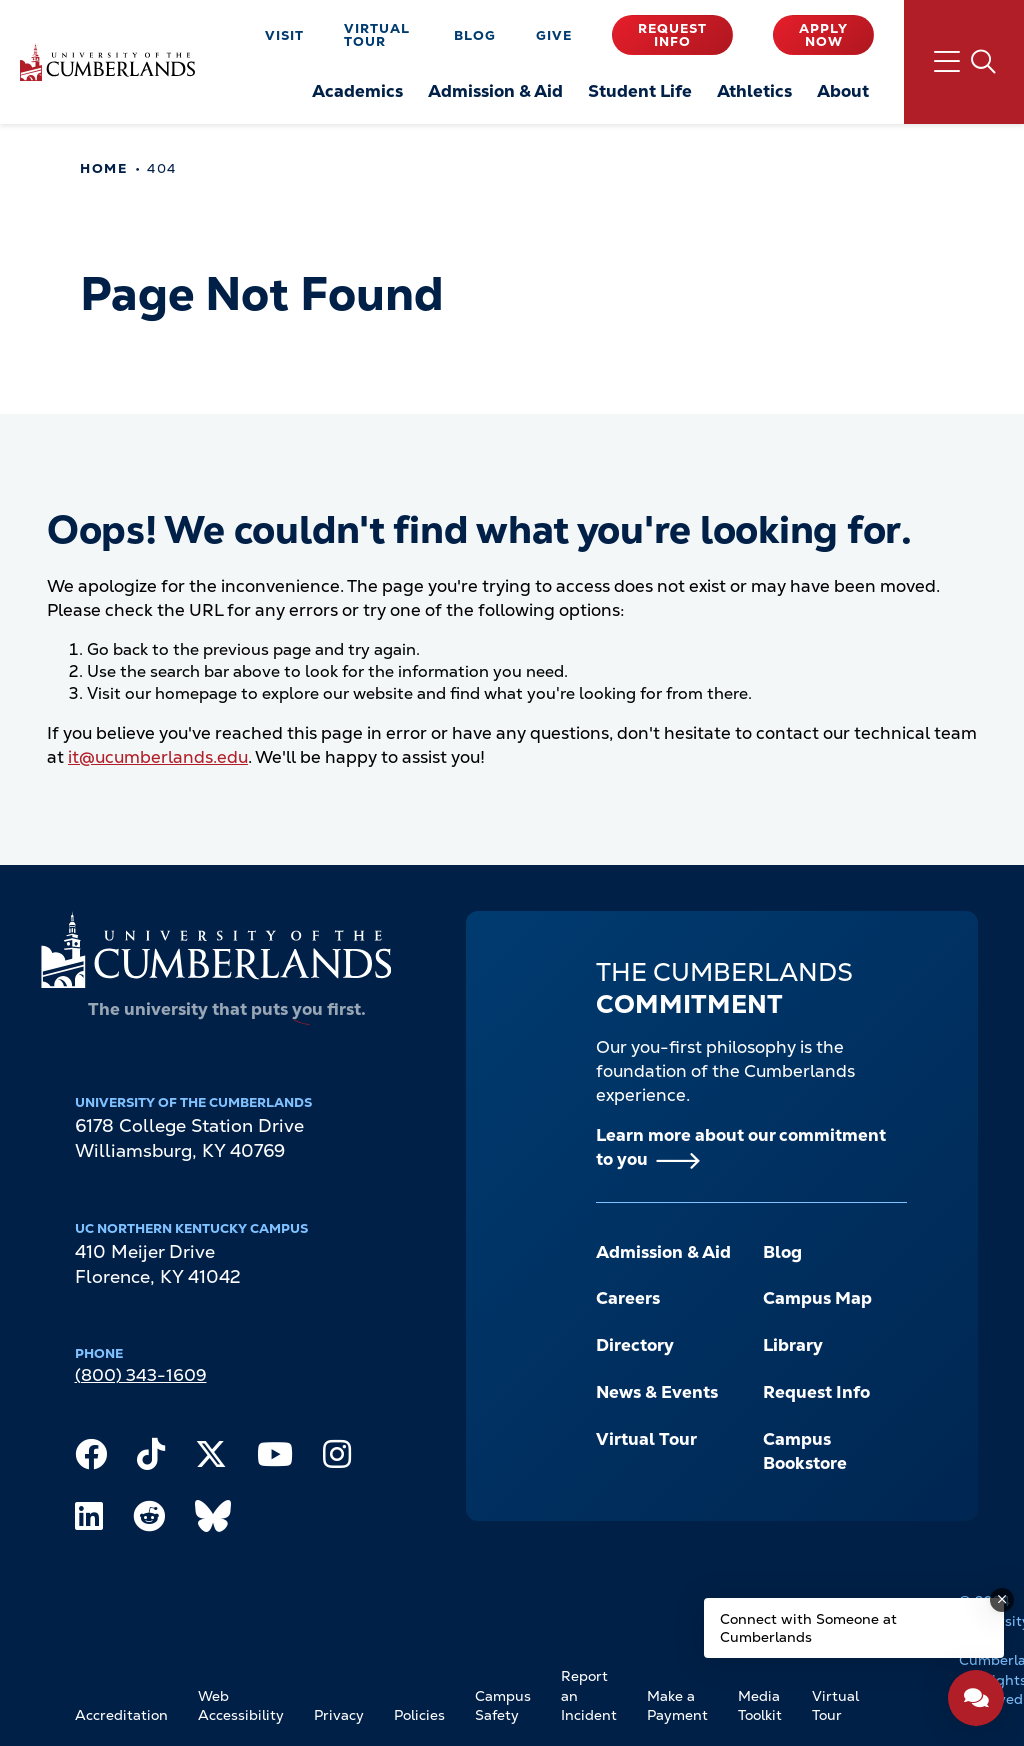 The height and width of the screenshot is (1746, 1024). I want to click on Give, so click(554, 35).